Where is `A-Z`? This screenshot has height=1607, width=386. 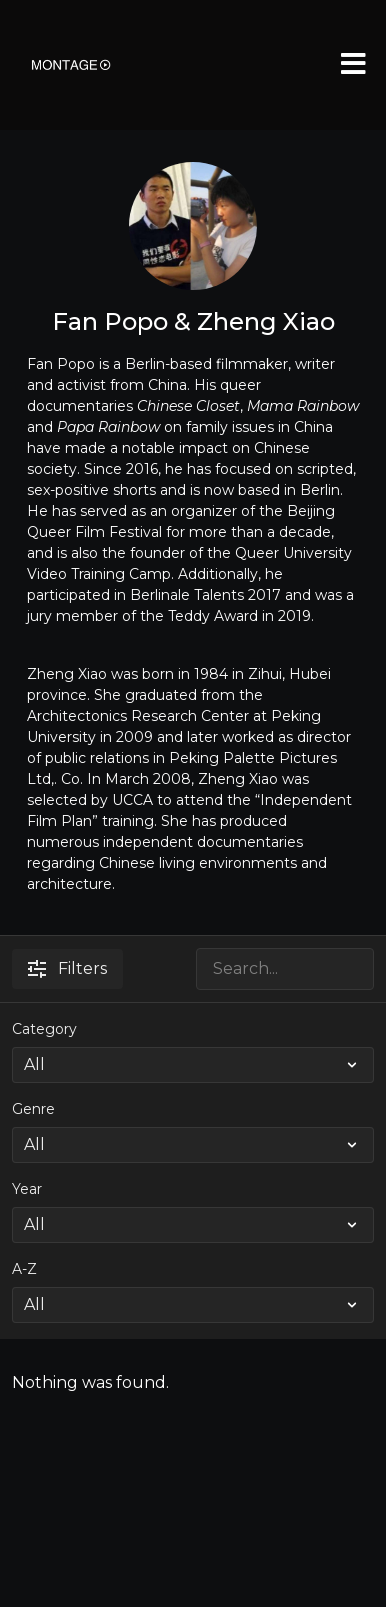 A-Z is located at coordinates (24, 1269).